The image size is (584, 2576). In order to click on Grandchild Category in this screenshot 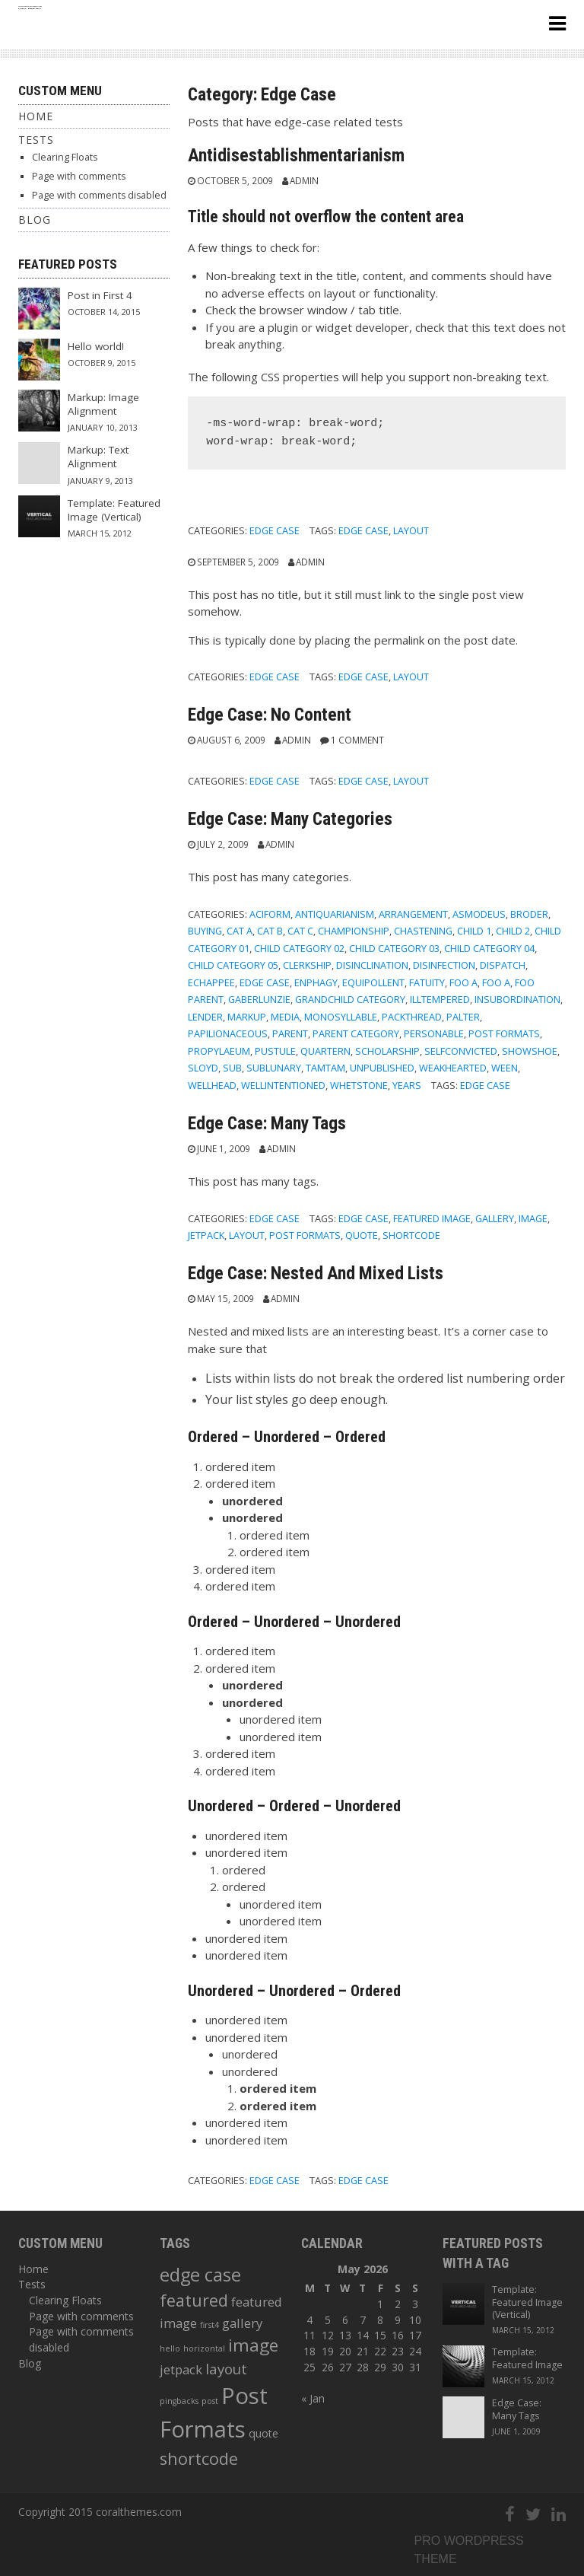, I will do `click(350, 999)`.